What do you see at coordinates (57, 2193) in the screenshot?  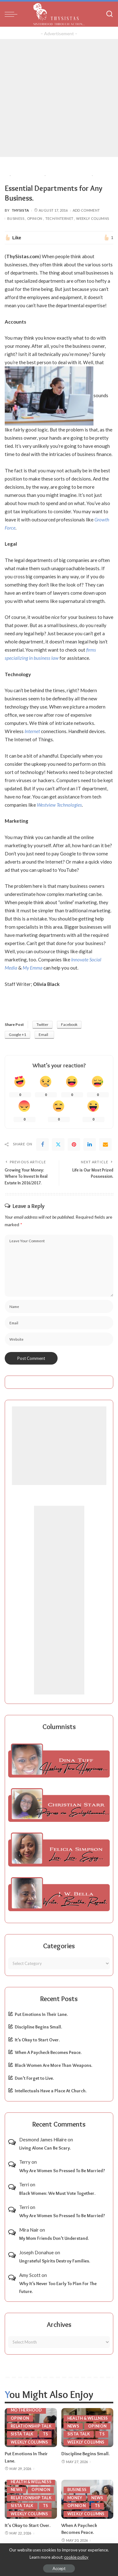 I see `Black Women: We Must Vote Together.` at bounding box center [57, 2193].